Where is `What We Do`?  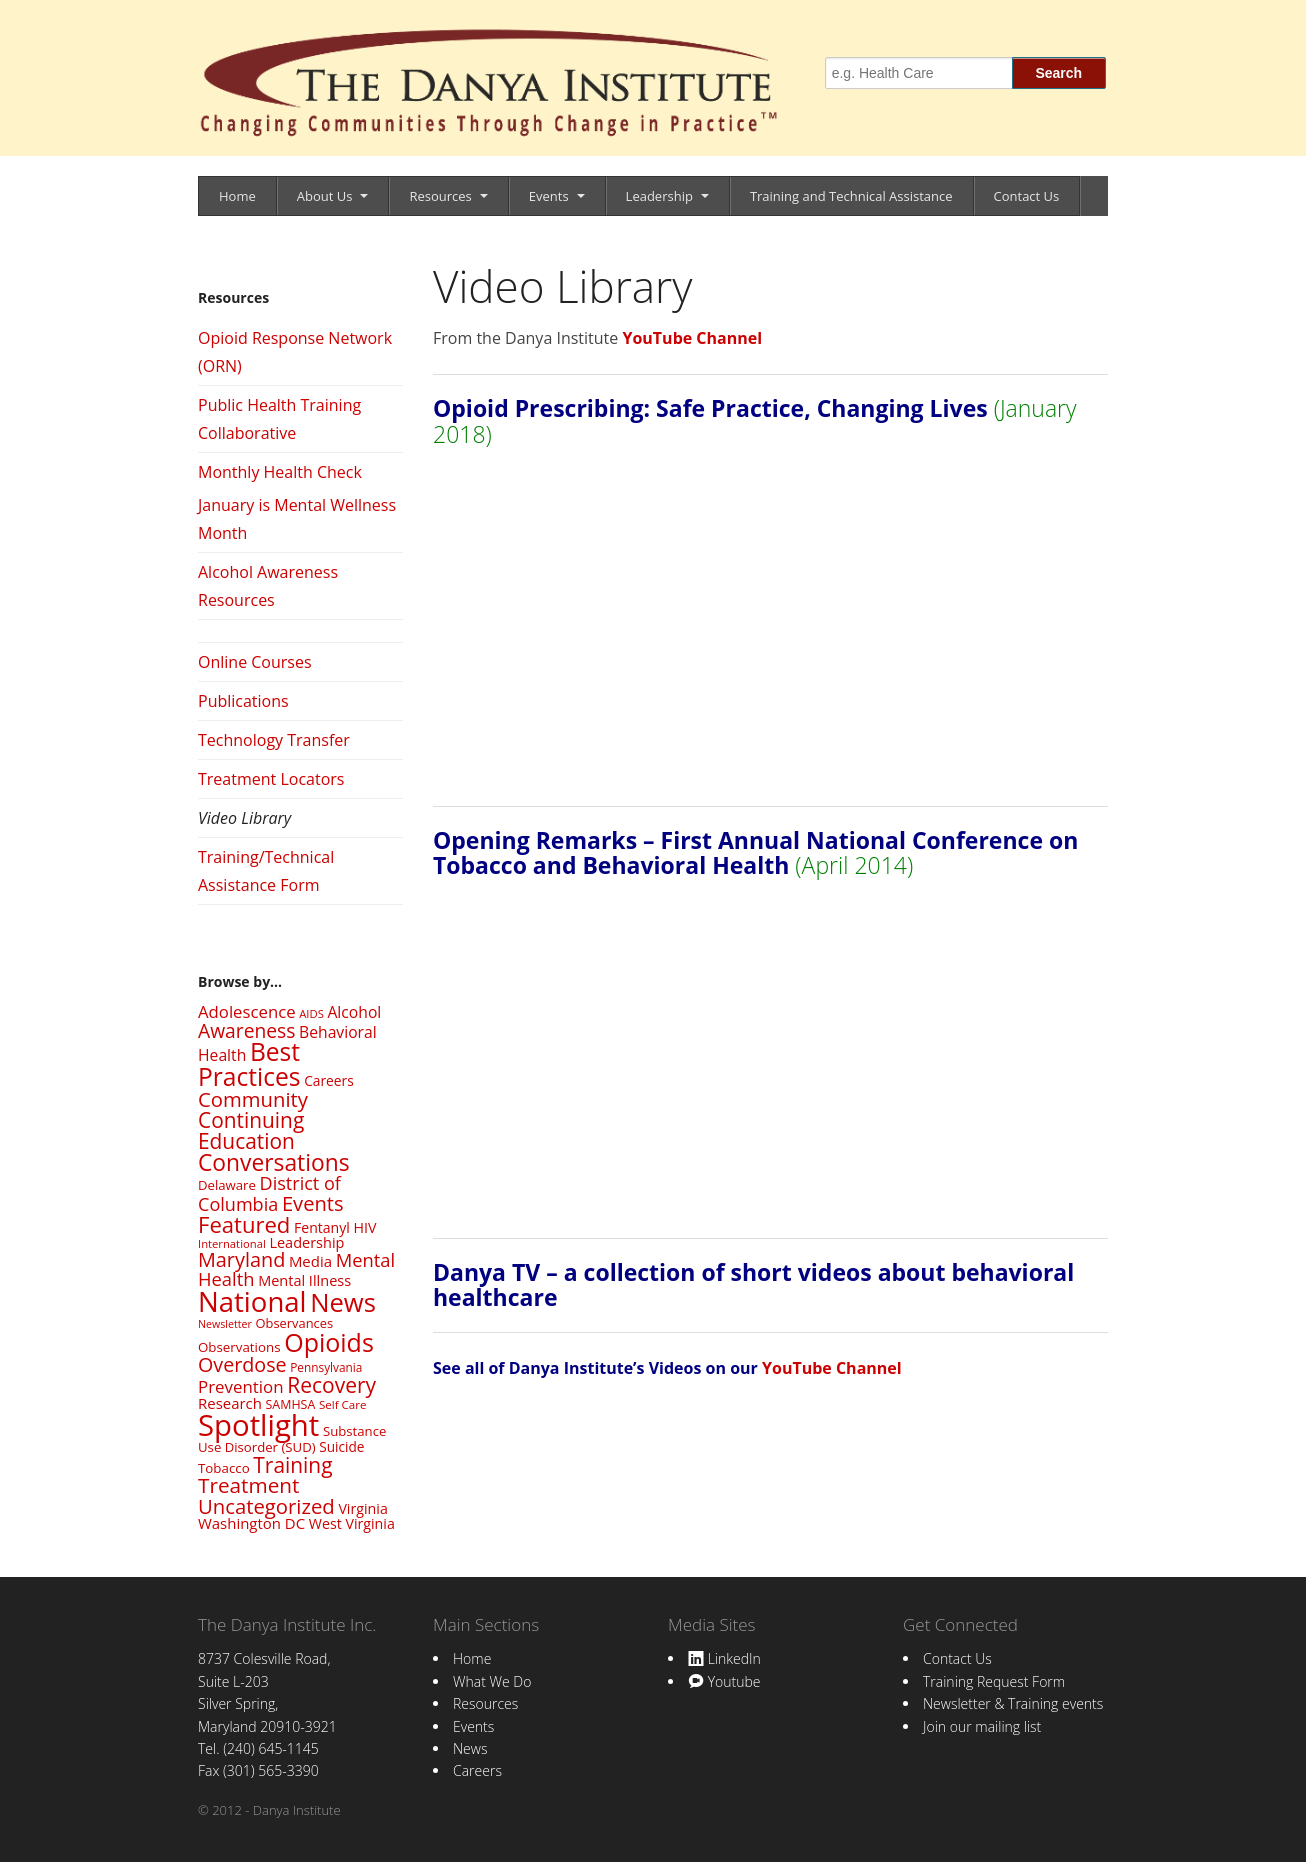 What We Do is located at coordinates (492, 1681).